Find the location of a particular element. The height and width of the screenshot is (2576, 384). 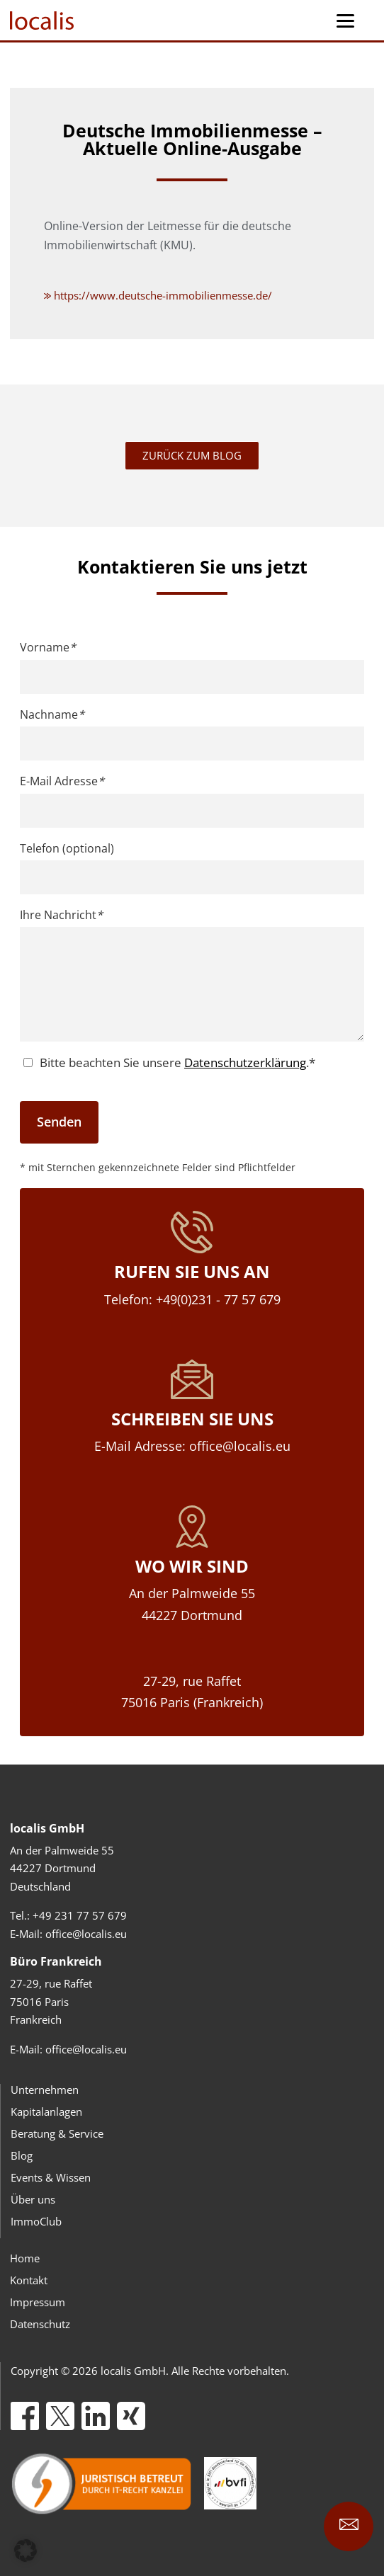

Beratung & Service is located at coordinates (57, 2133).